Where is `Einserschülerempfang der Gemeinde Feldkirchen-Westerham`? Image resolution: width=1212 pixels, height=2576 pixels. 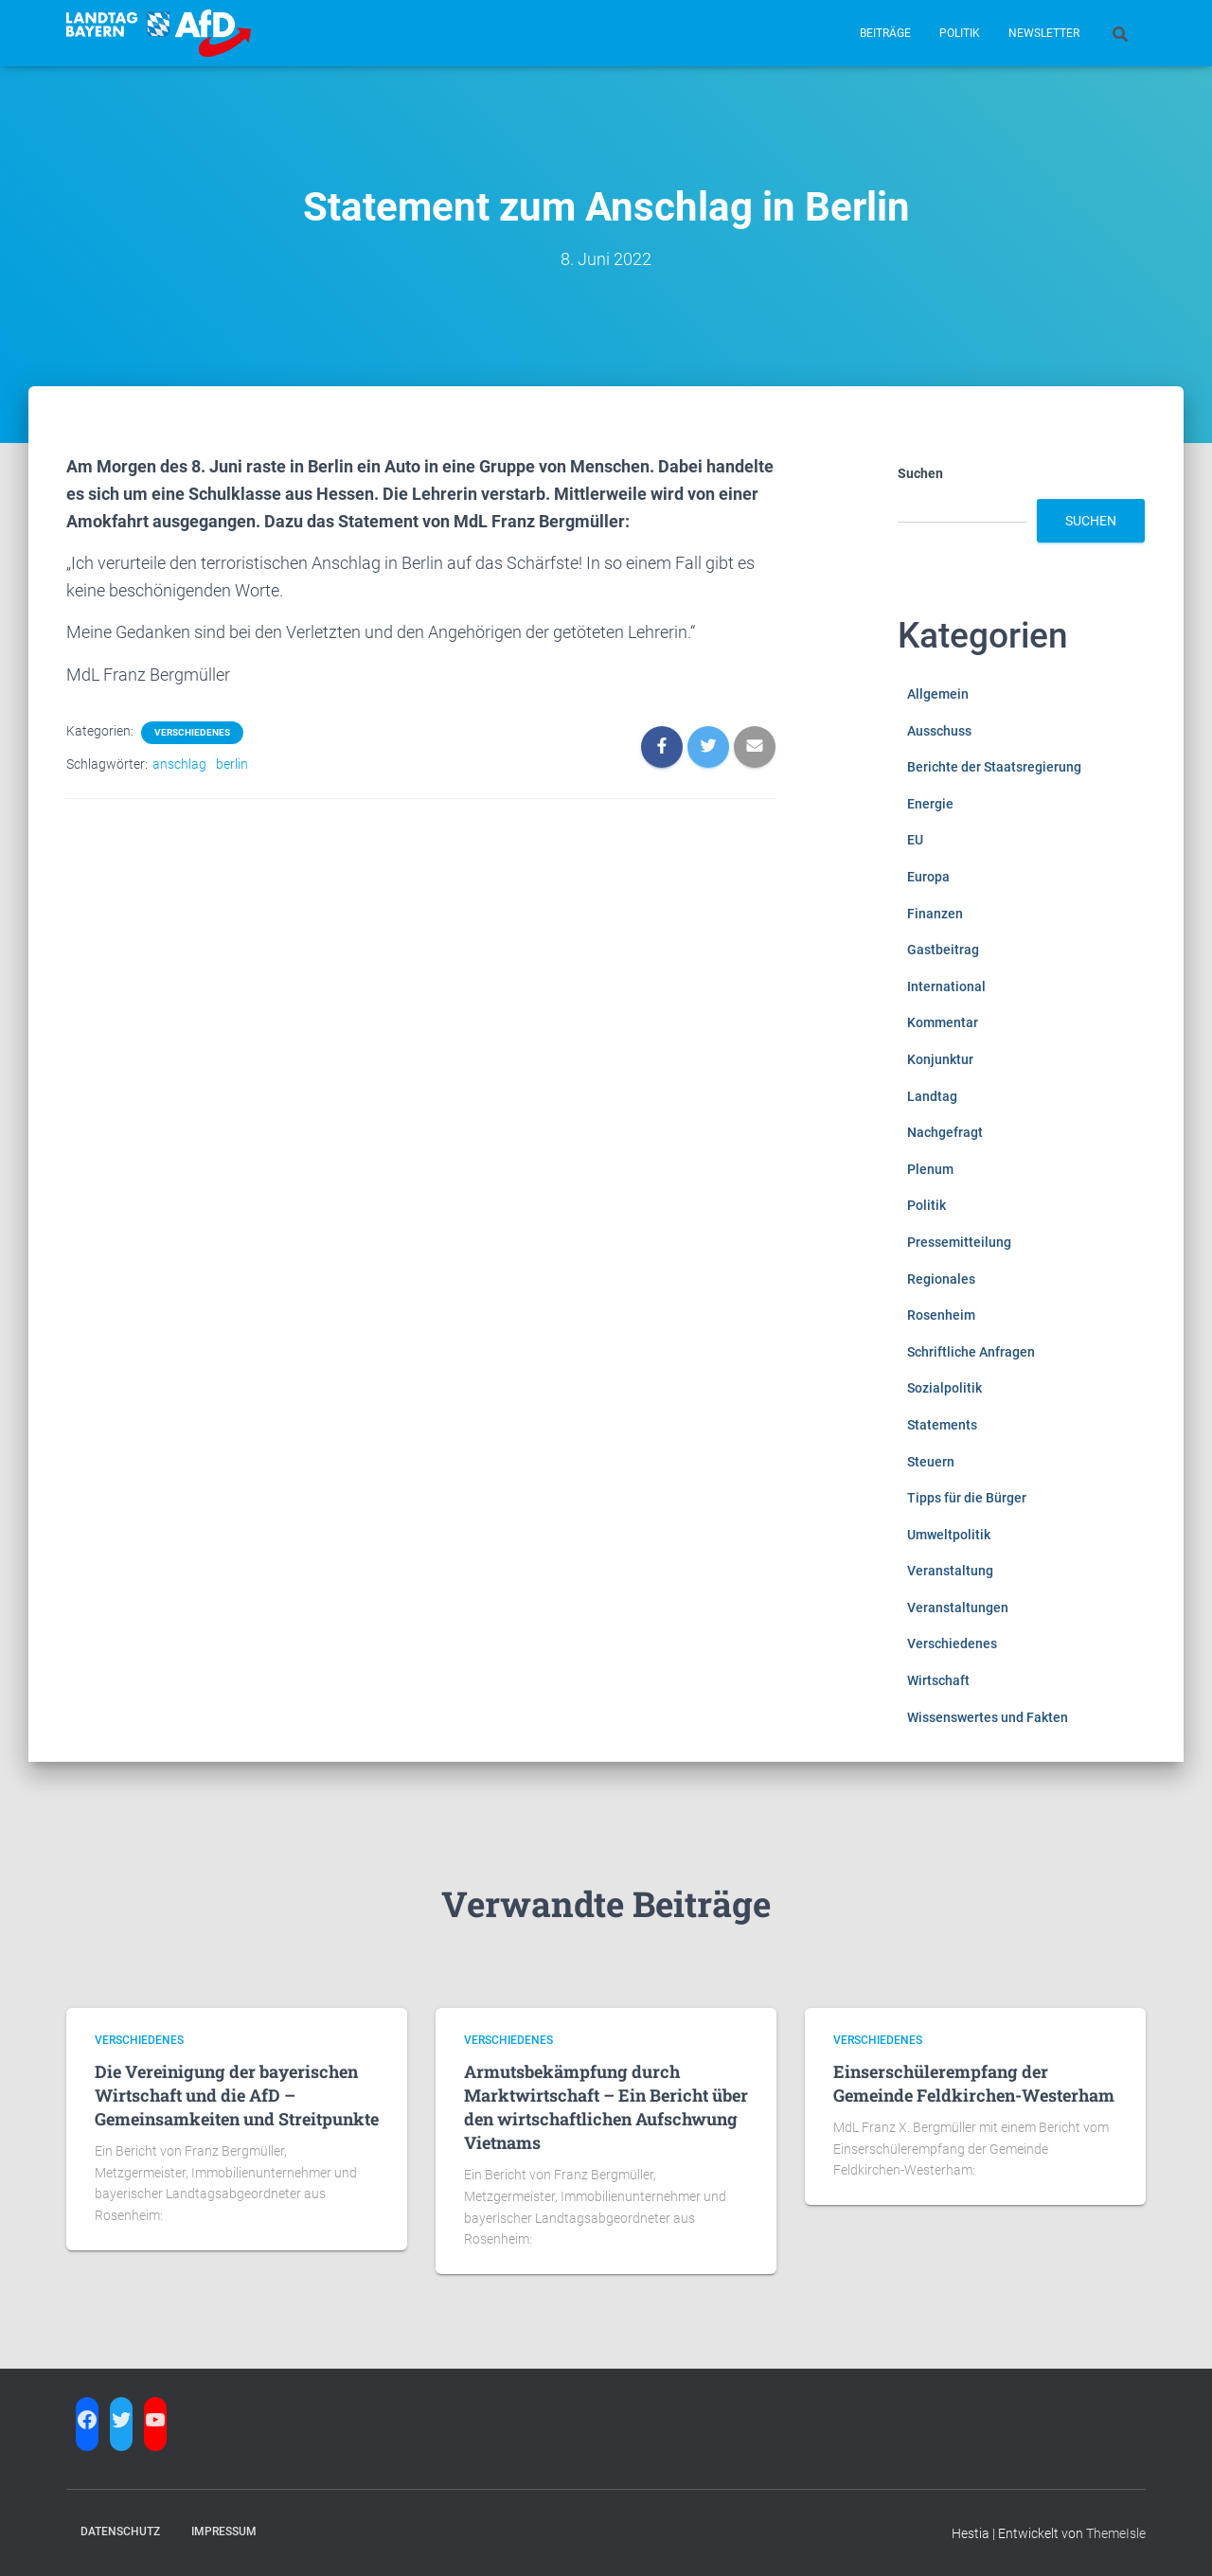 Einserschülerempfang der Gemeinde Feldkirchen-Westerham is located at coordinates (973, 2083).